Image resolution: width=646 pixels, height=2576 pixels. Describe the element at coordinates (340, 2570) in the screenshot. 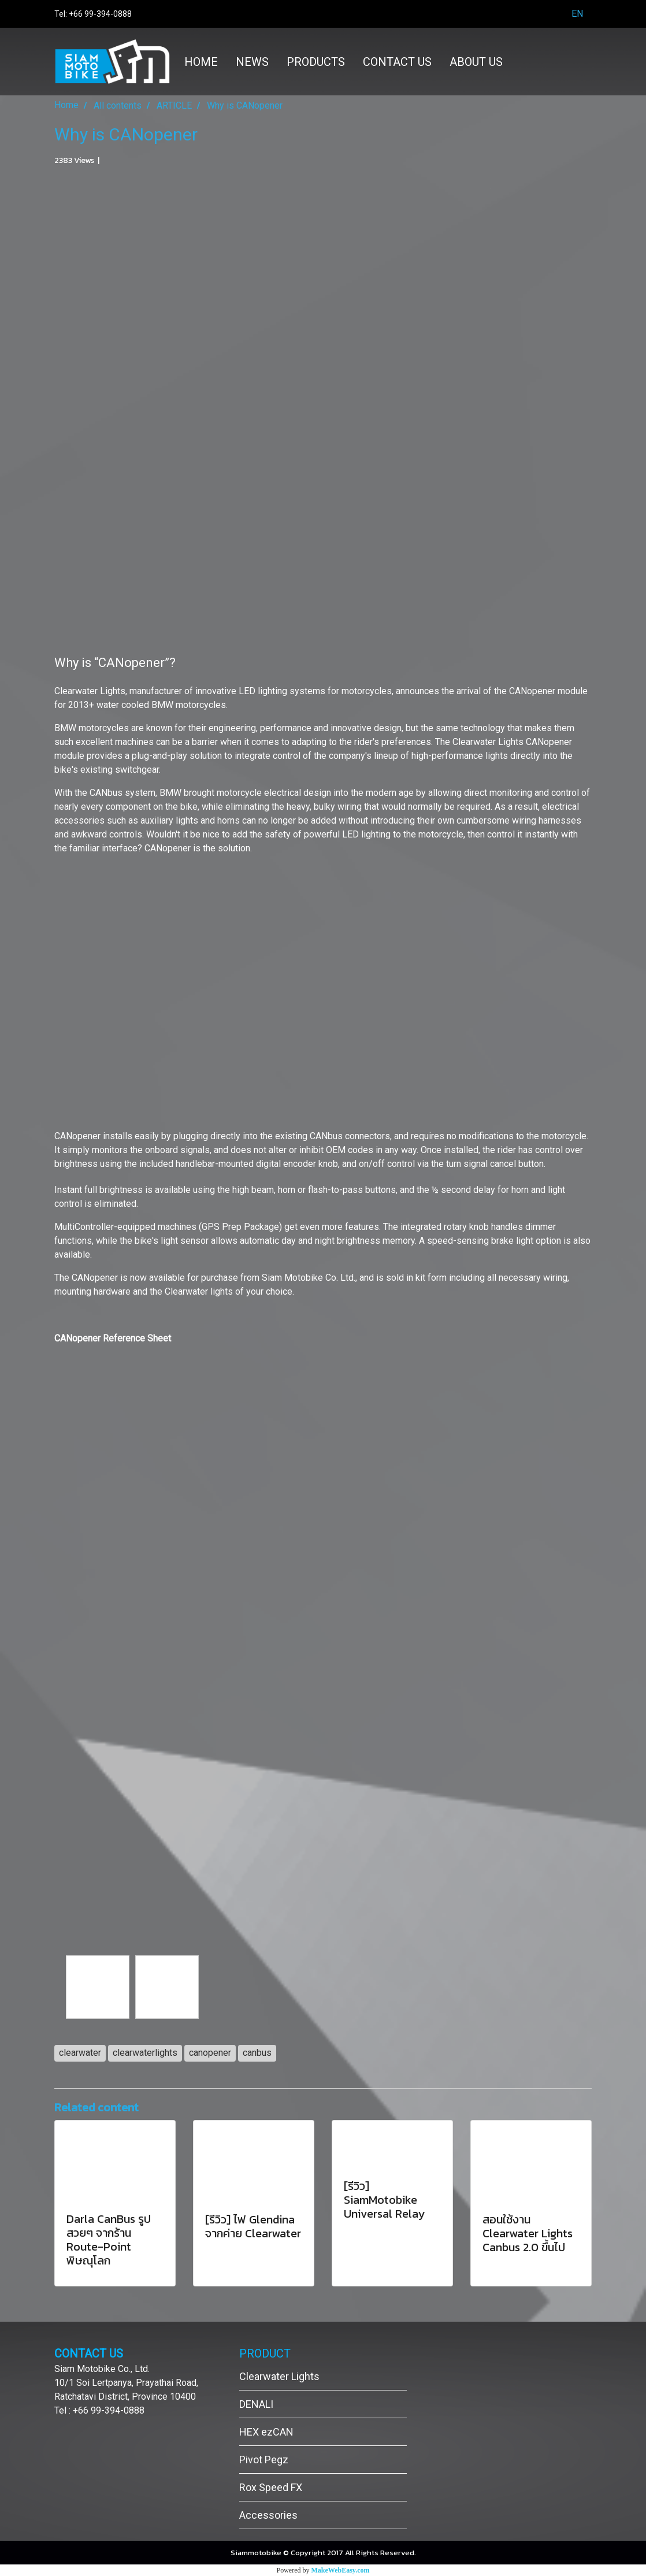

I see `MakeWebEasy.com` at that location.